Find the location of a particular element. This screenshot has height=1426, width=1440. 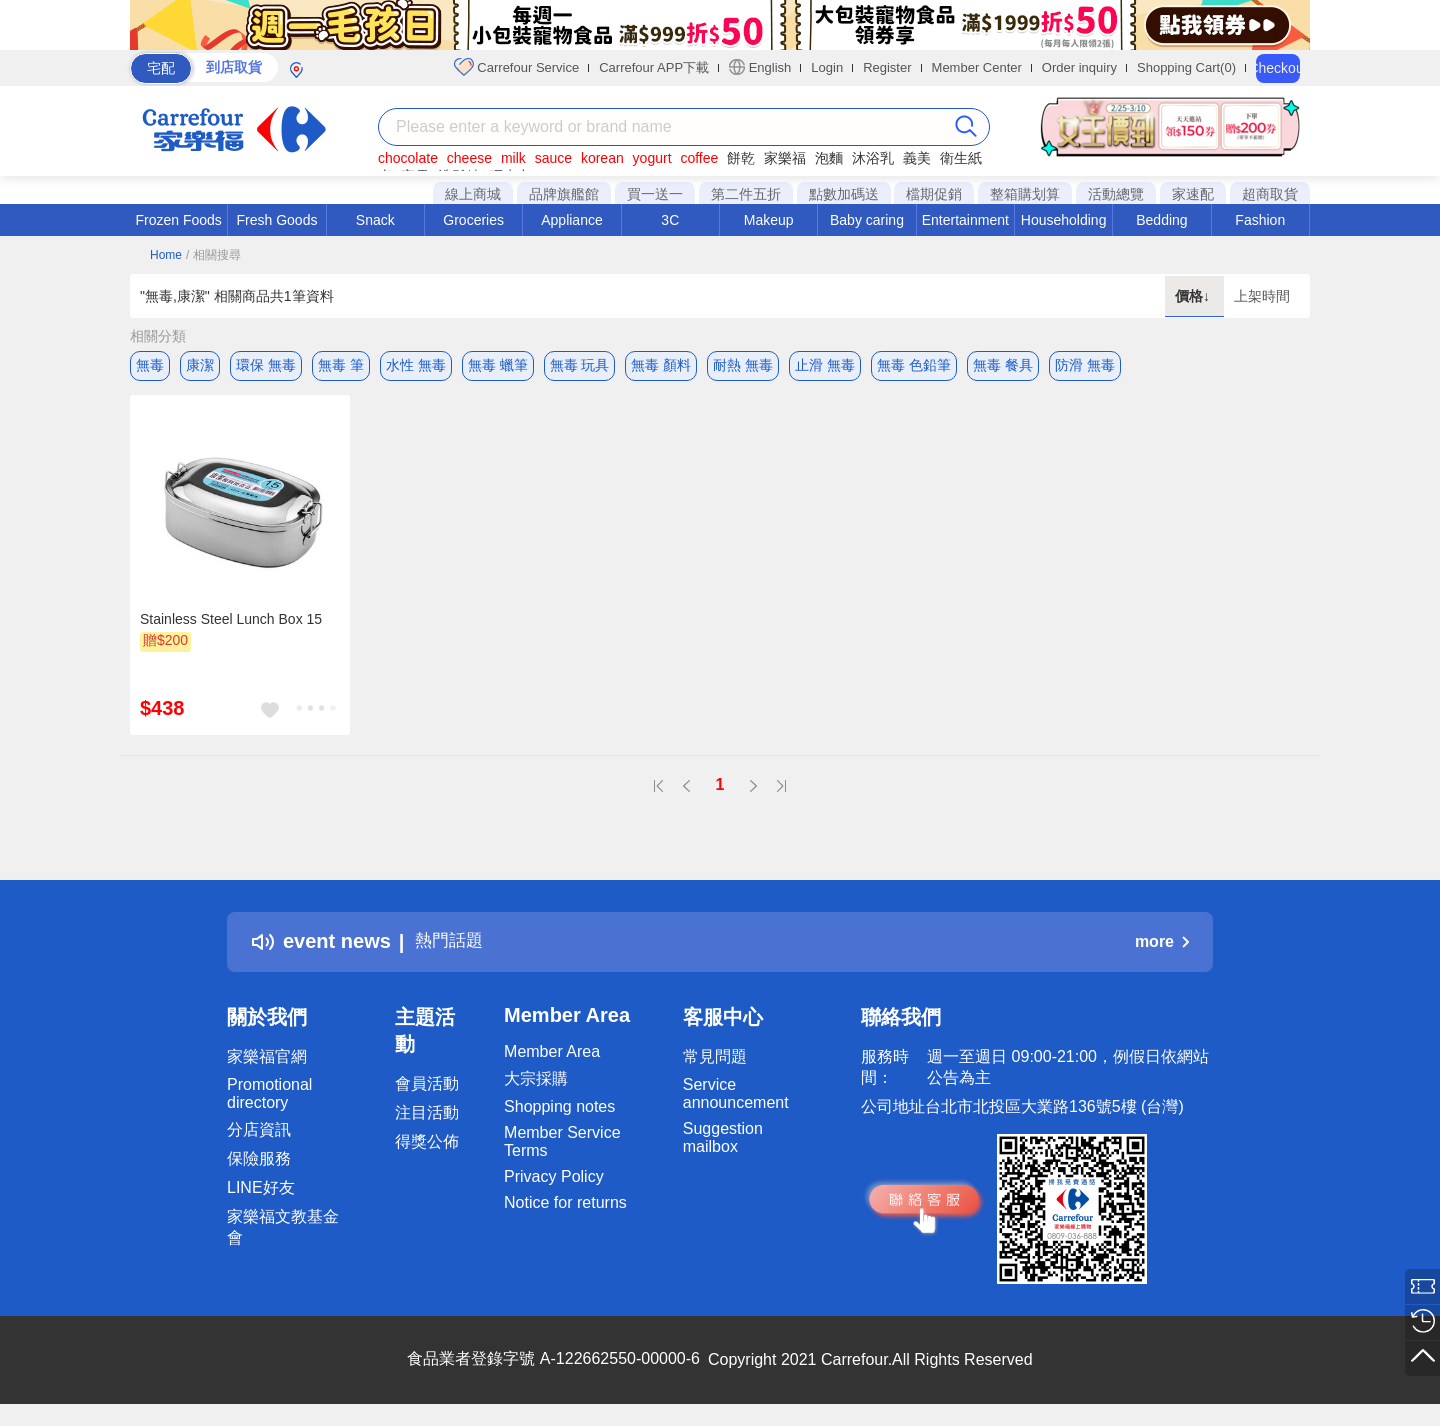

家速配 is located at coordinates (1193, 194).